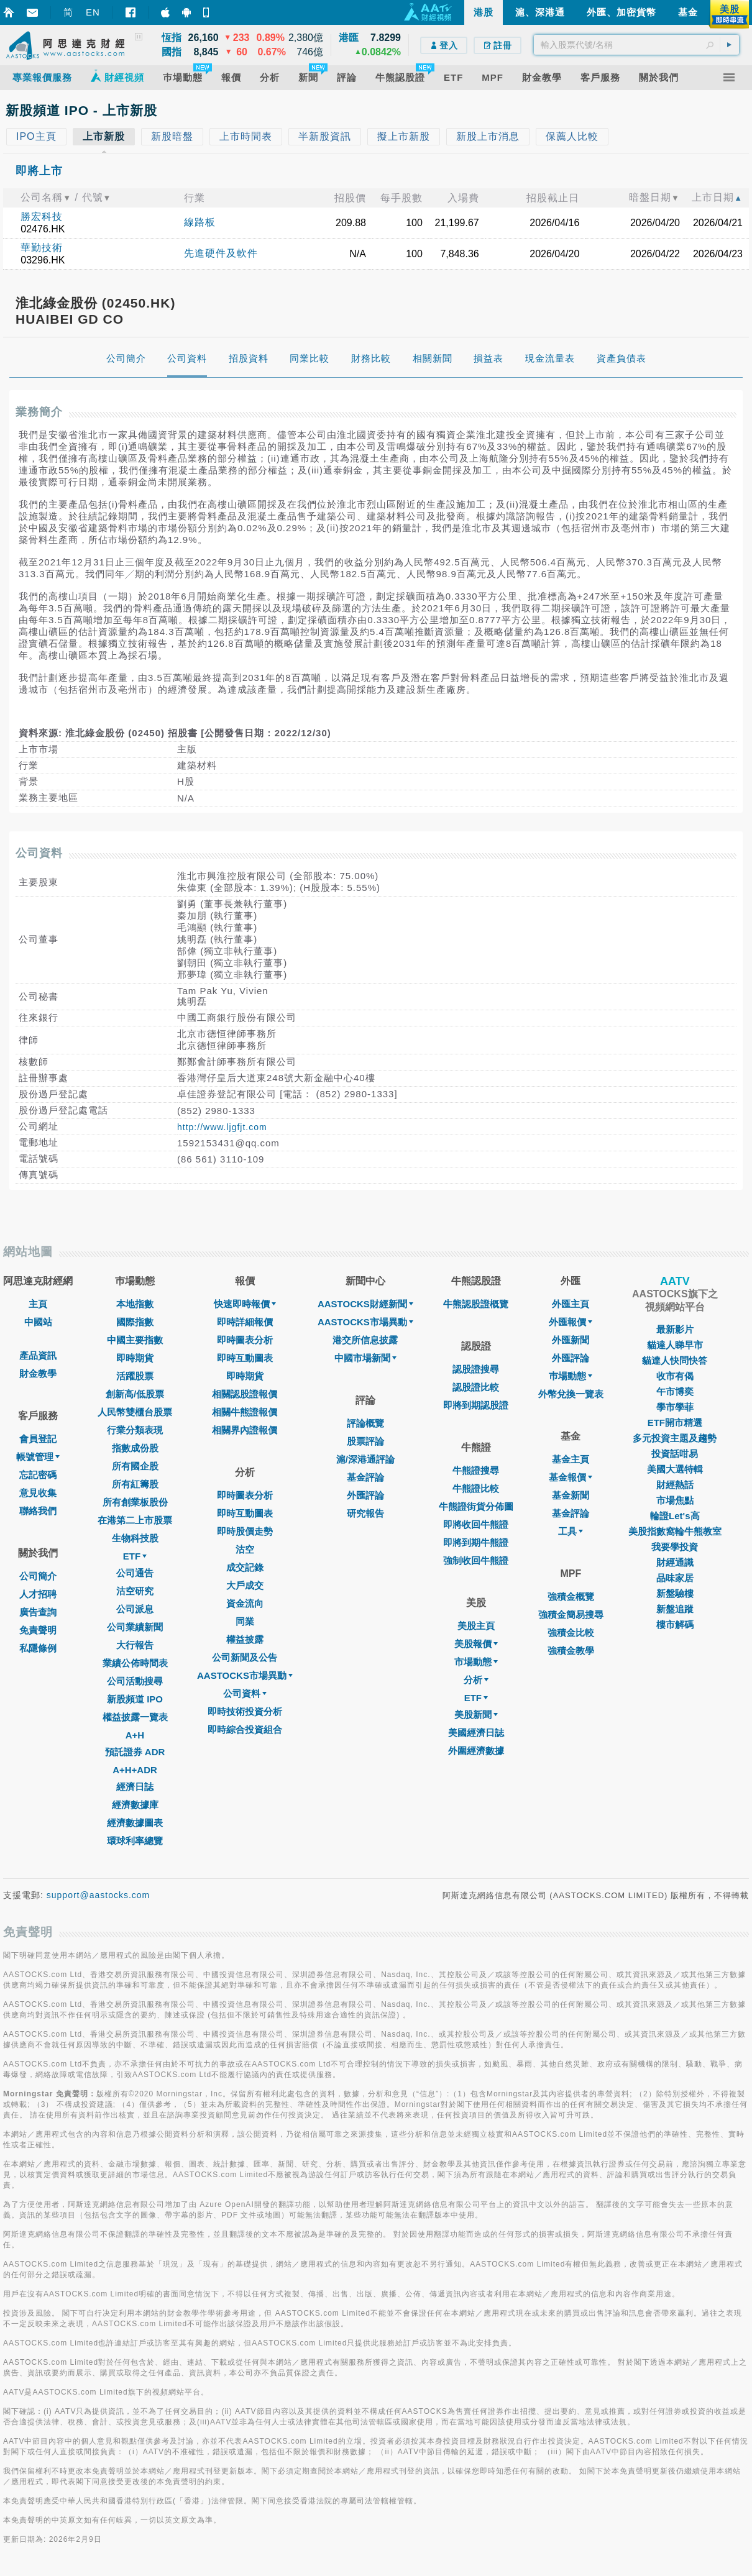 Image resolution: width=752 pixels, height=2576 pixels. What do you see at coordinates (245, 1304) in the screenshot?
I see `快速即時報價` at bounding box center [245, 1304].